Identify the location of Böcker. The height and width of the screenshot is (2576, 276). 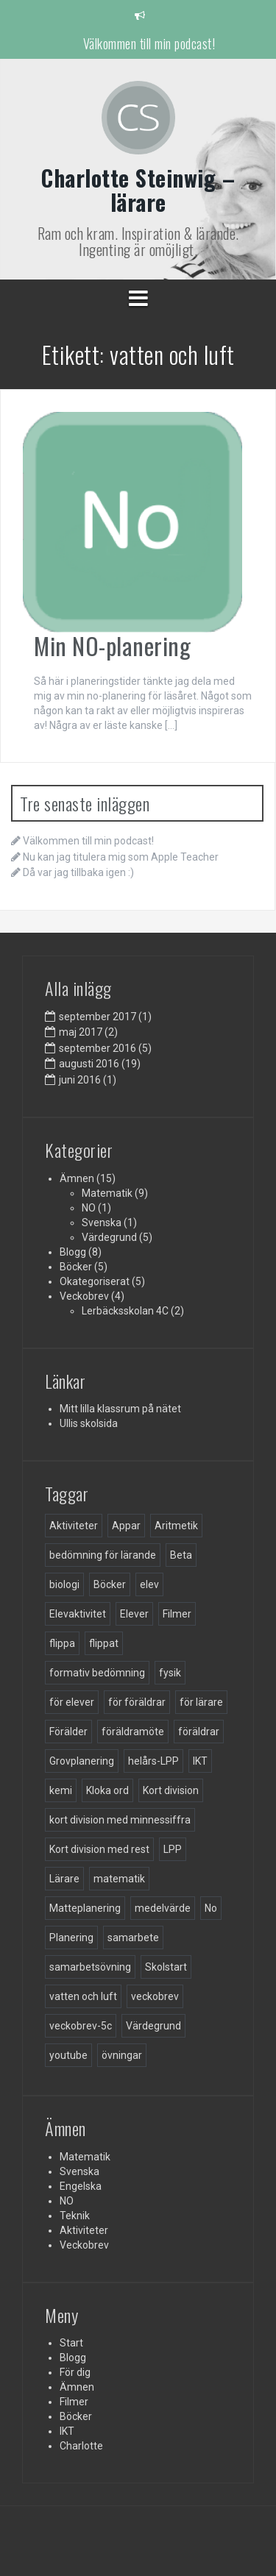
(76, 1267).